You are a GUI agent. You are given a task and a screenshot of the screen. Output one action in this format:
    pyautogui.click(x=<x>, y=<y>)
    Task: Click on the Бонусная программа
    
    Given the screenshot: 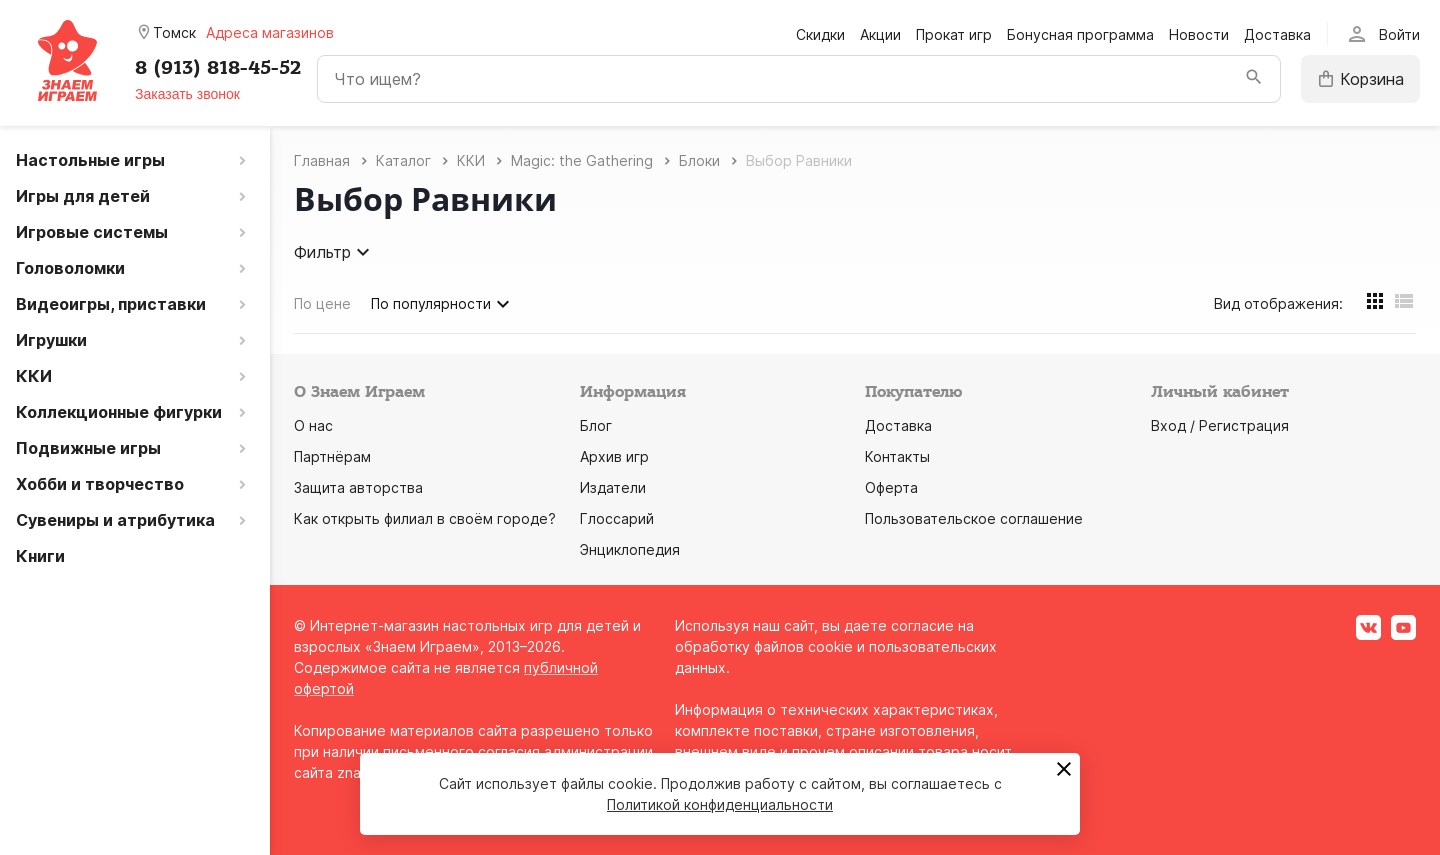 What is the action you would take?
    pyautogui.click(x=1080, y=34)
    